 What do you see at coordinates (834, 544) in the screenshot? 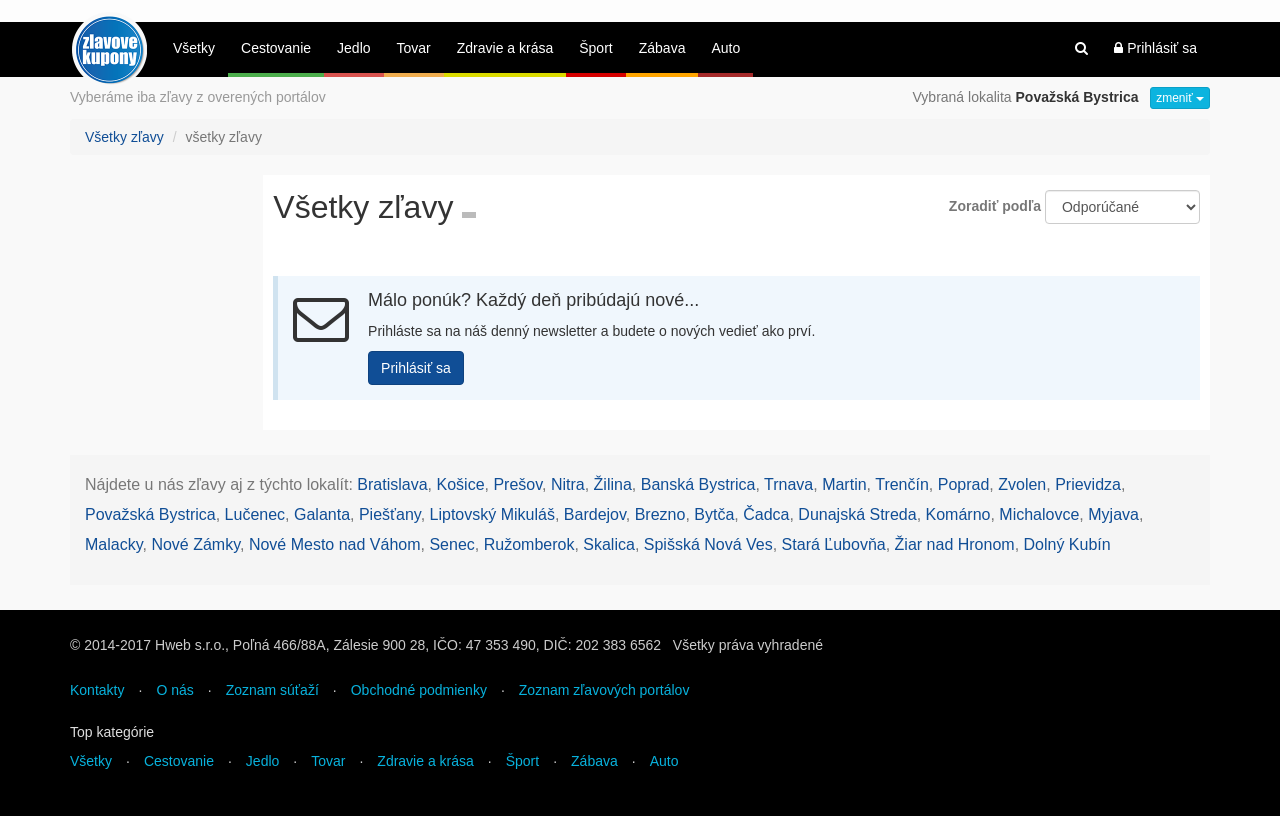
I see `Stará Ľubovňa` at bounding box center [834, 544].